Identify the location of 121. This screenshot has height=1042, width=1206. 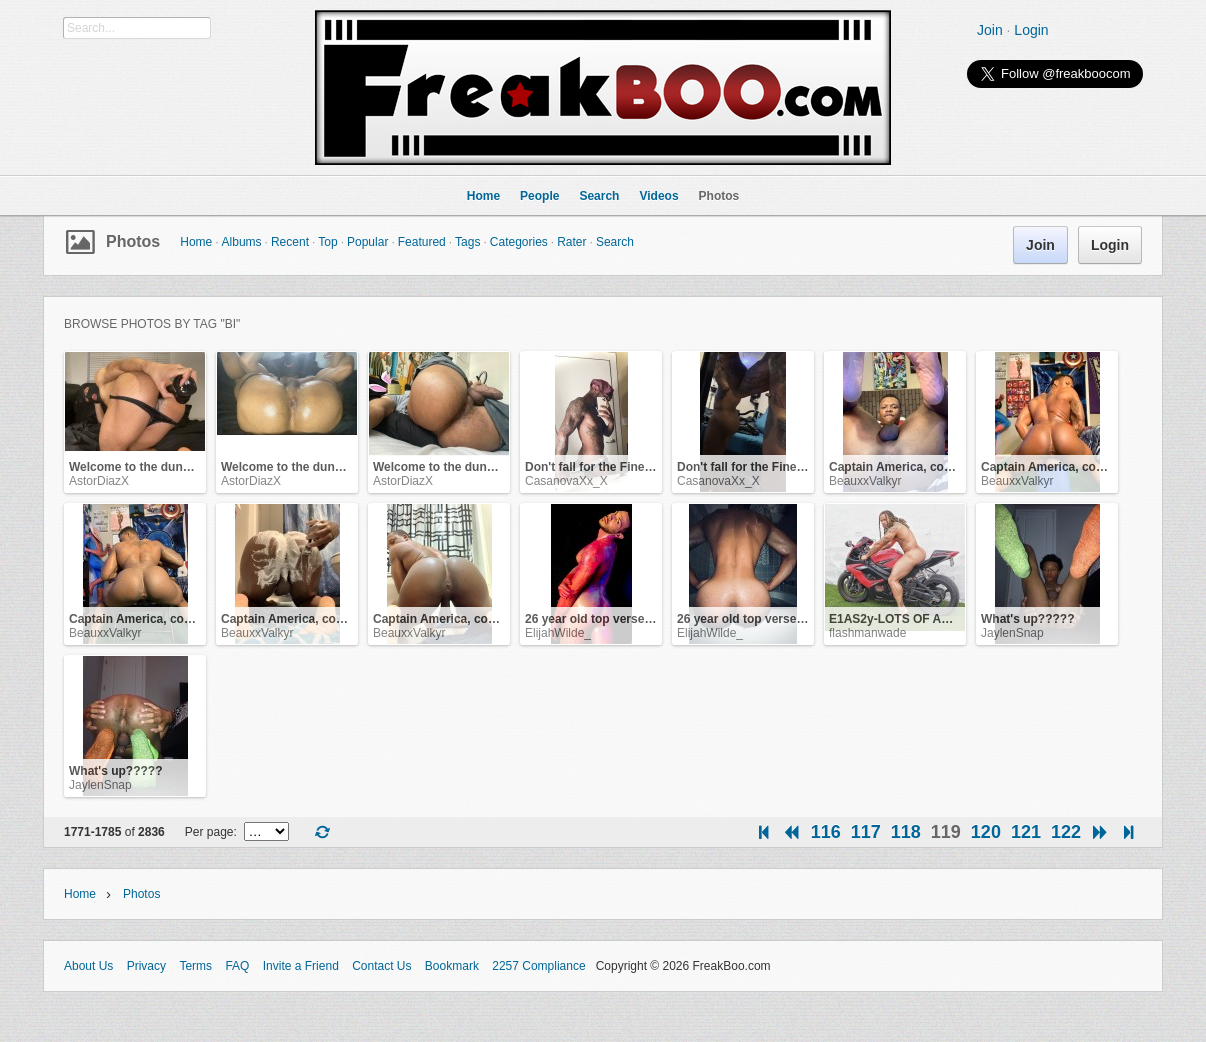
(1026, 832).